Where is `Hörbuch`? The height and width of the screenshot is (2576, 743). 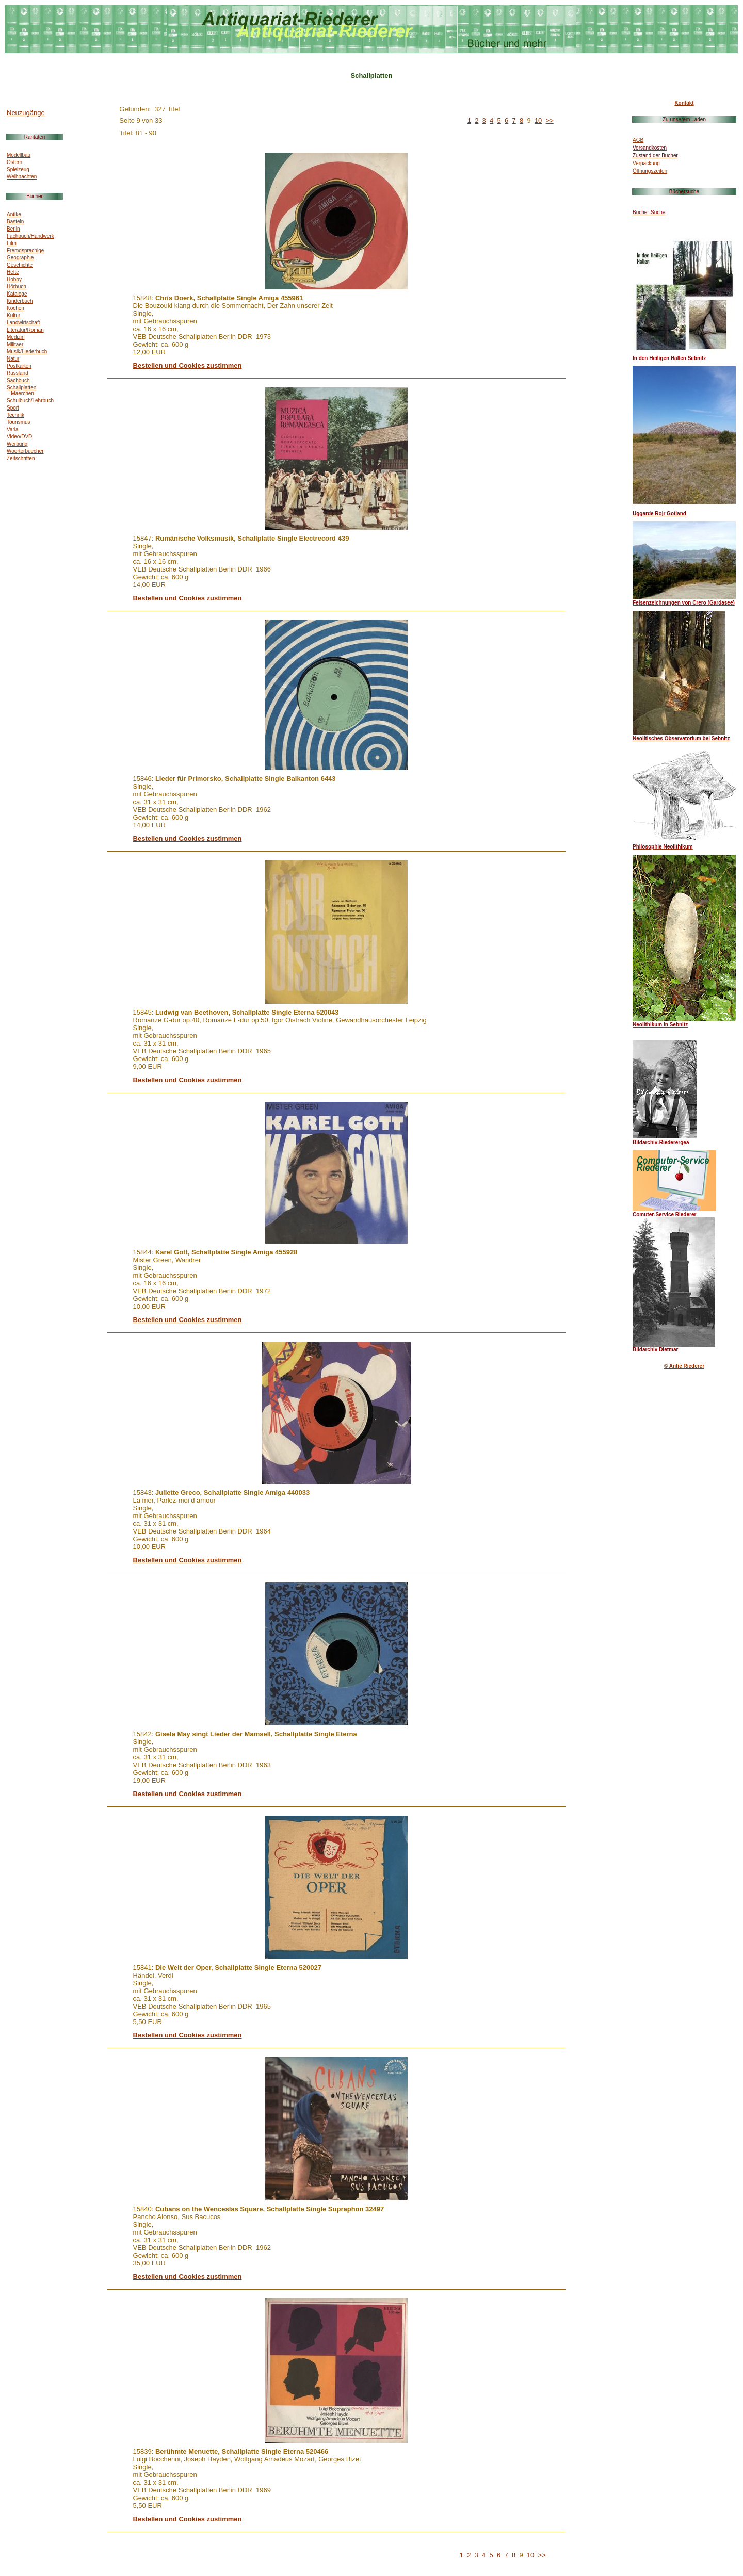
Hörbuch is located at coordinates (16, 286).